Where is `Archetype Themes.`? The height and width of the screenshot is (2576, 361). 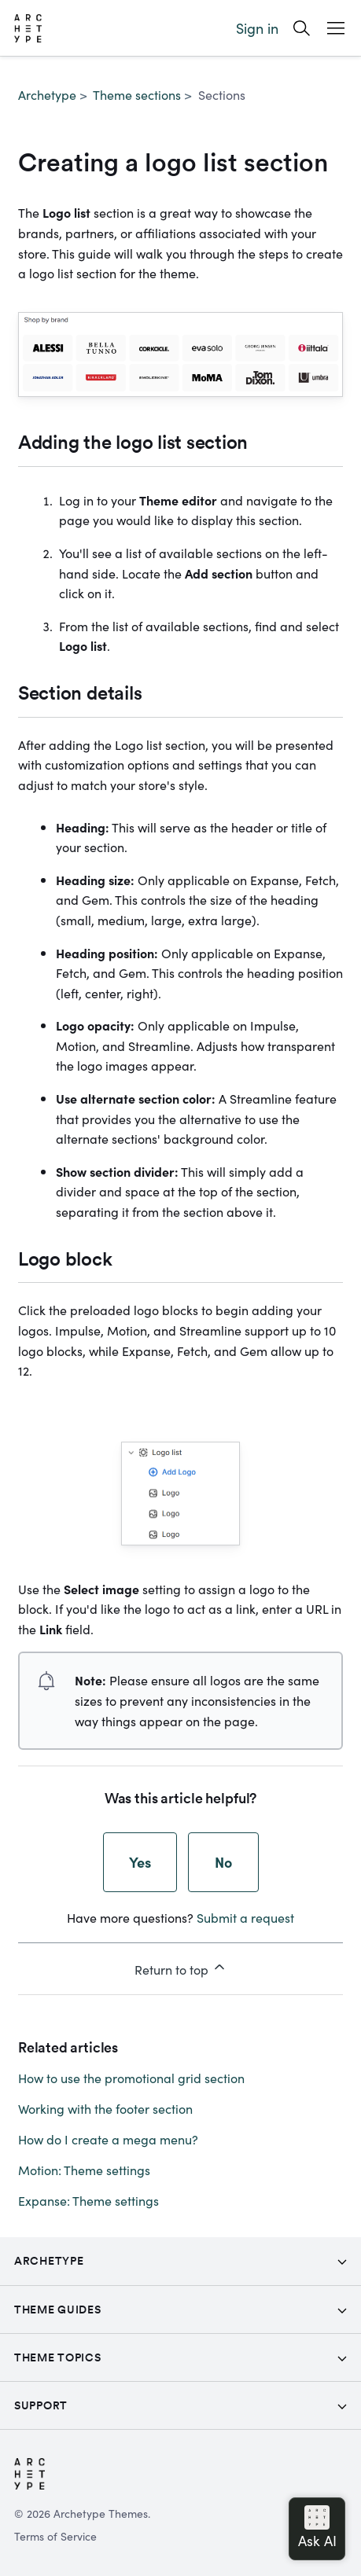
Archetype Themes. is located at coordinates (101, 2513).